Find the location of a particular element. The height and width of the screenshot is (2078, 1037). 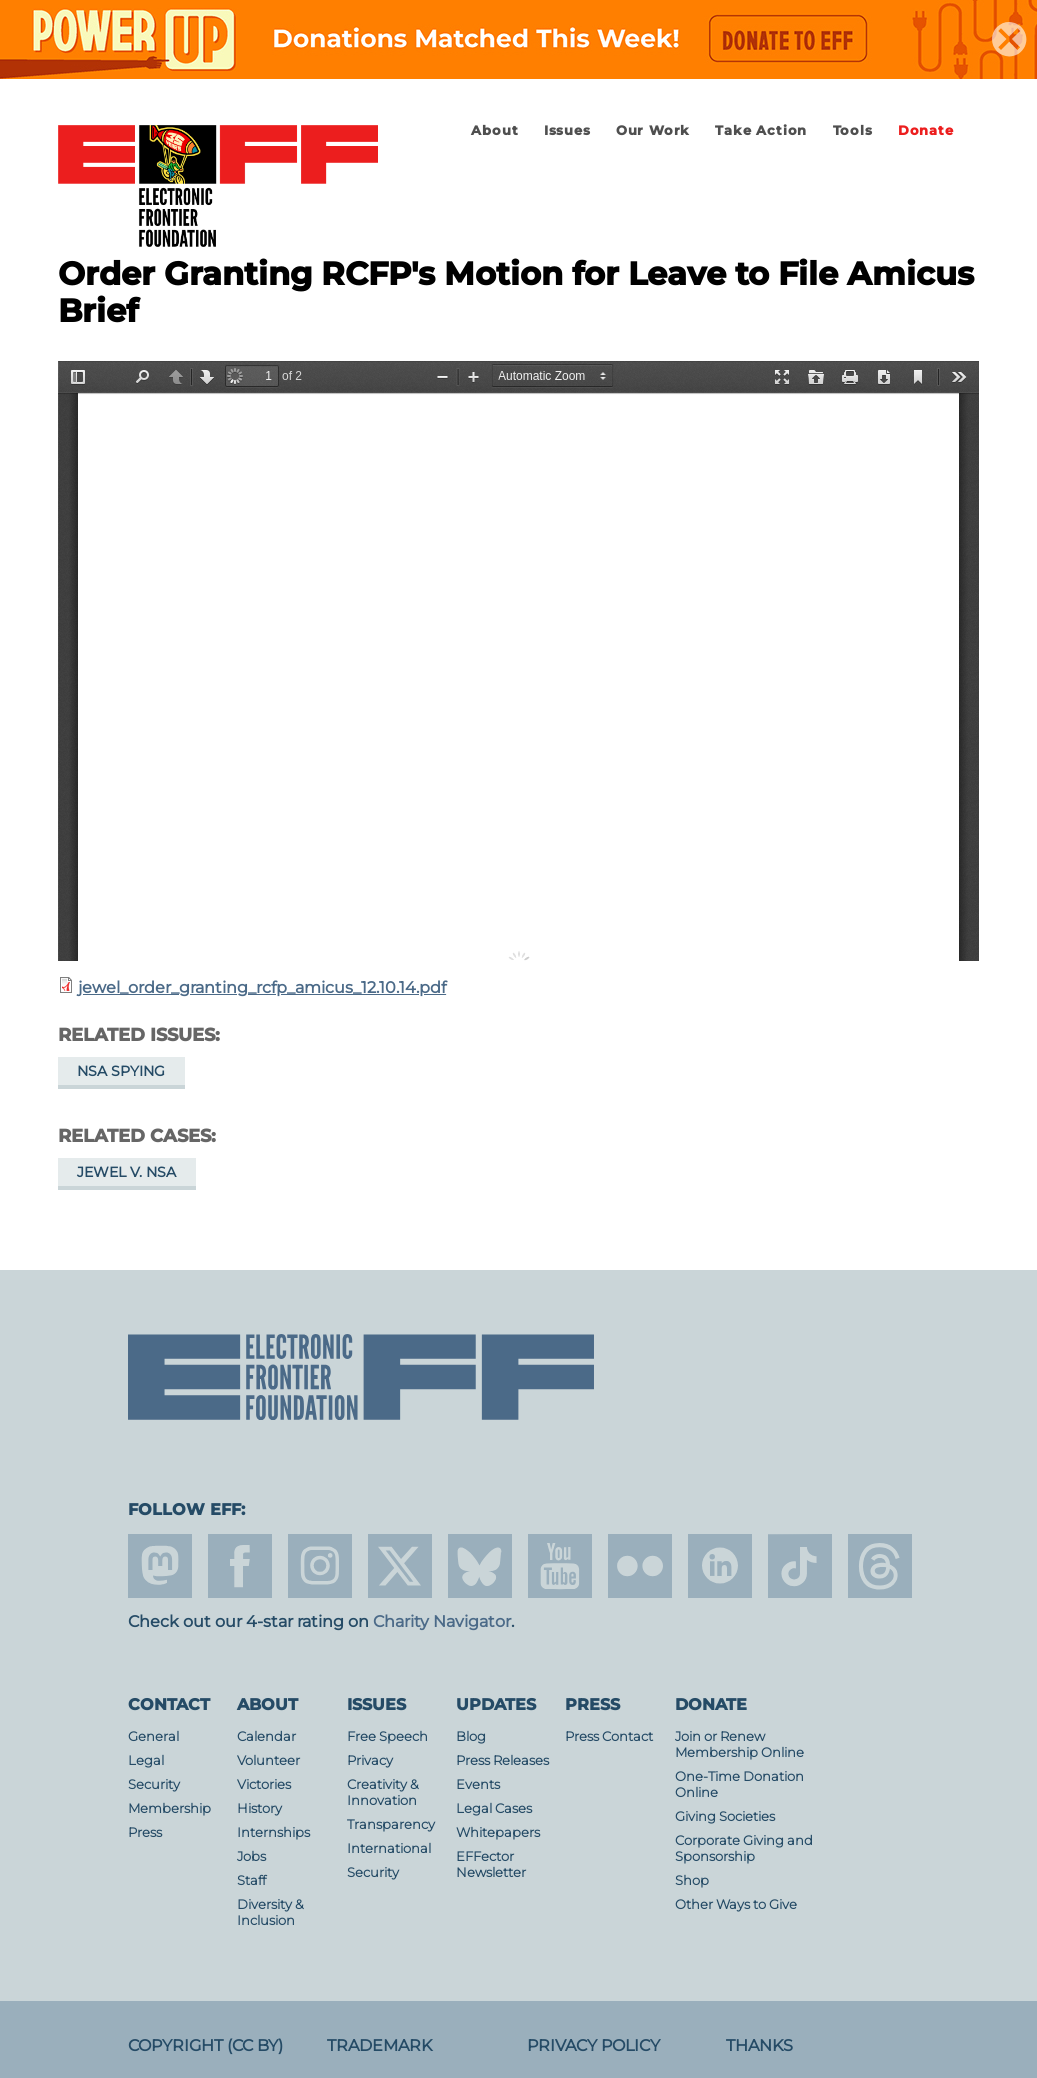

linkedin is located at coordinates (720, 1566).